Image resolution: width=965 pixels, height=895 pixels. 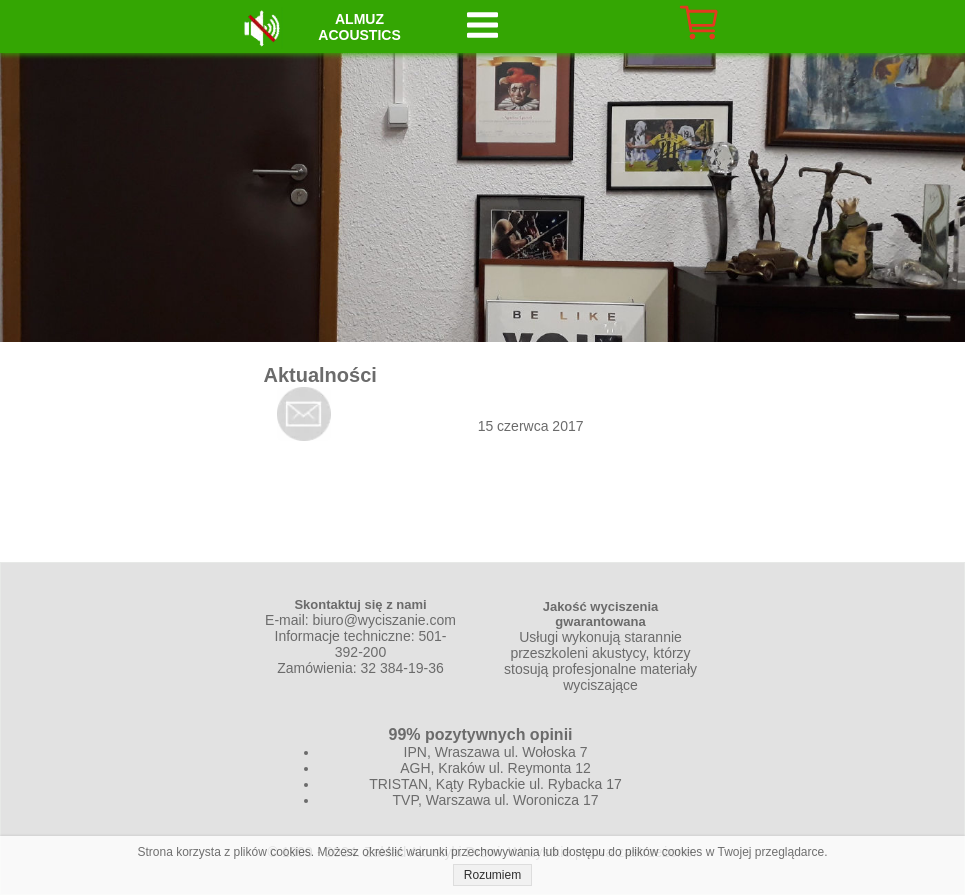 What do you see at coordinates (492, 875) in the screenshot?
I see `Rozumiem` at bounding box center [492, 875].